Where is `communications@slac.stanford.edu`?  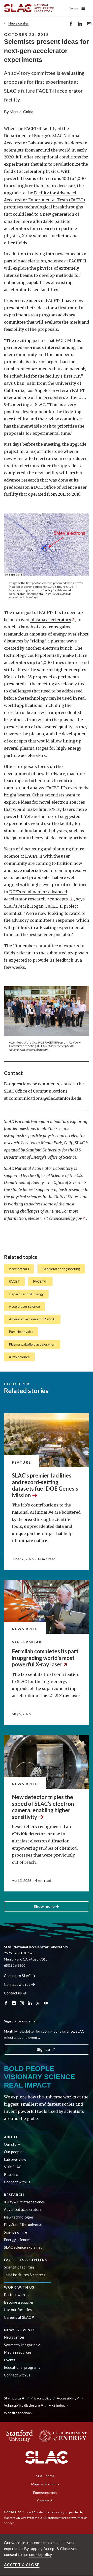 communications@slac.stanford.edu is located at coordinates (45, 1098).